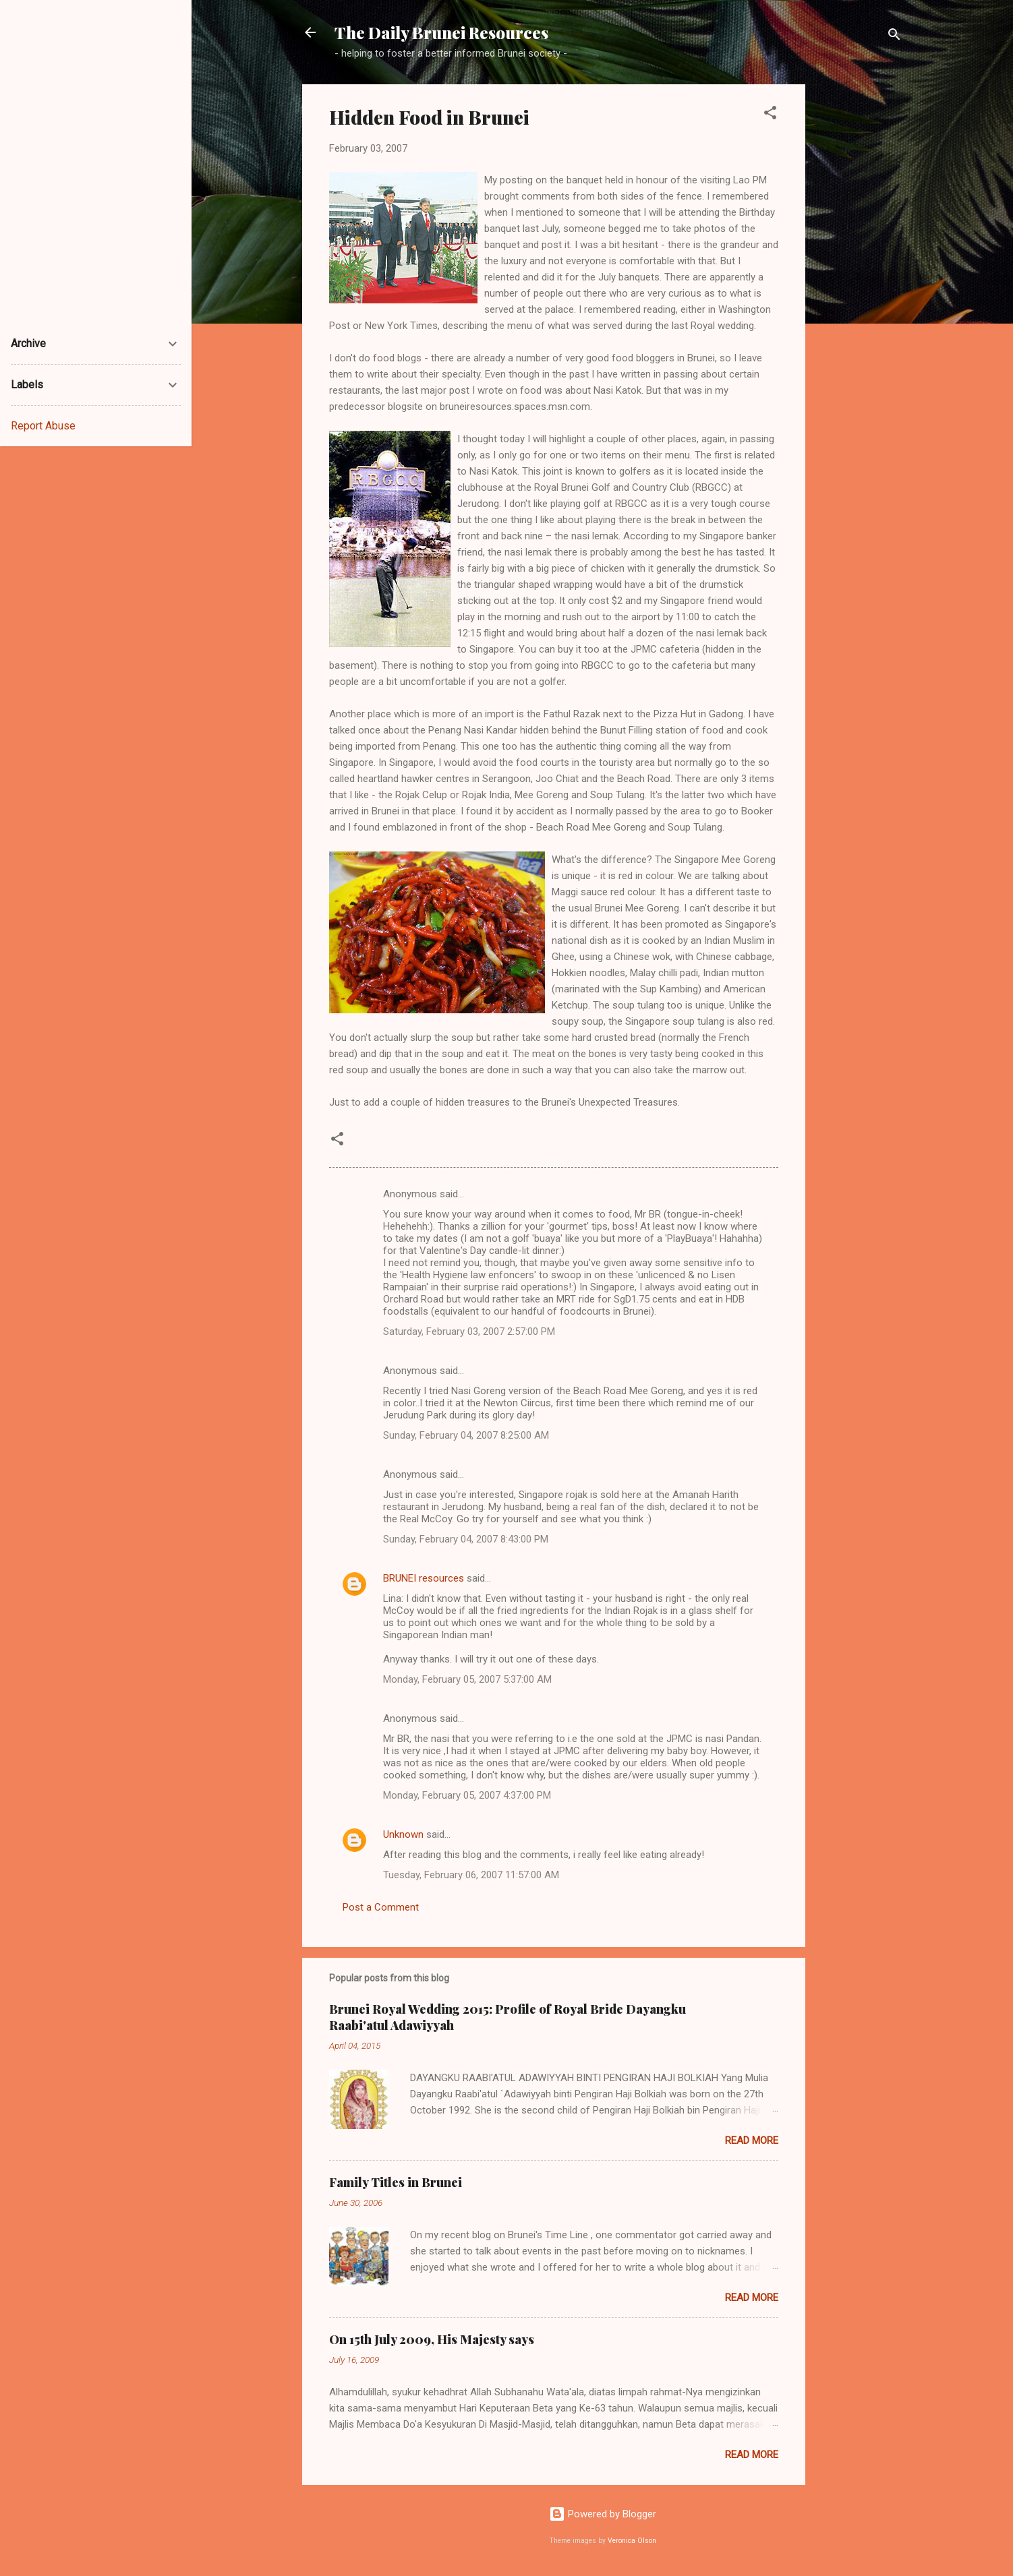 The width and height of the screenshot is (1013, 2576). Describe the element at coordinates (441, 32) in the screenshot. I see `The Daily Brunei Resources` at that location.